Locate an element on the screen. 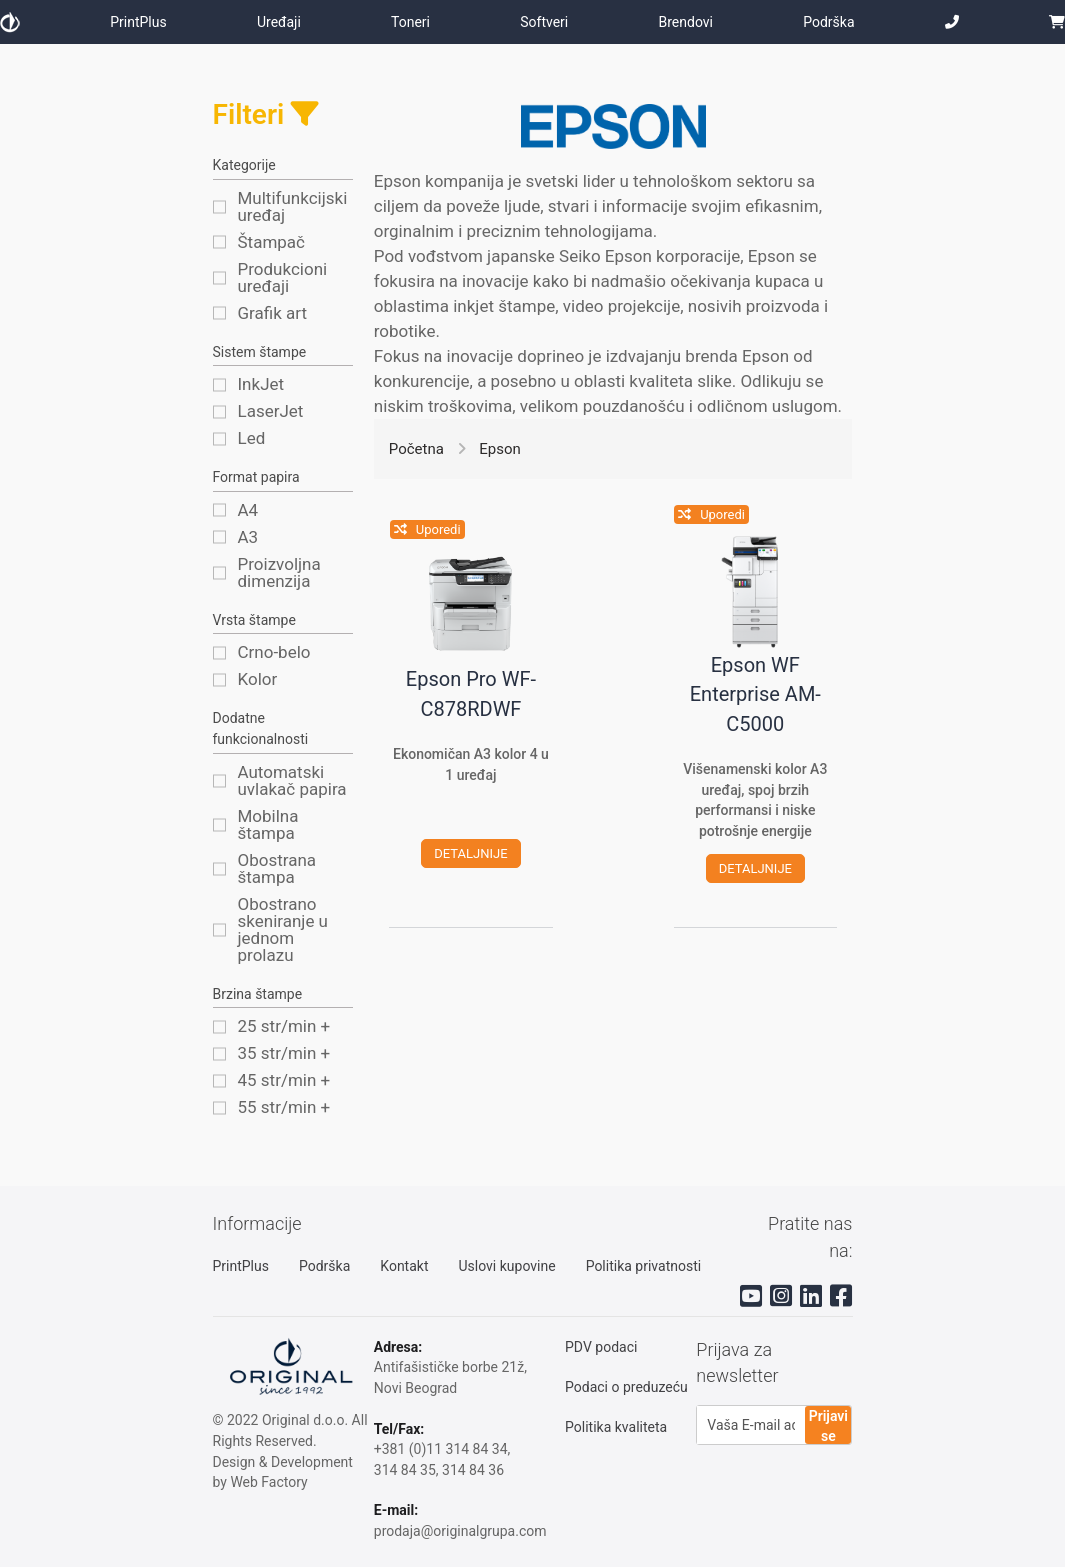  Softveri is located at coordinates (544, 22).